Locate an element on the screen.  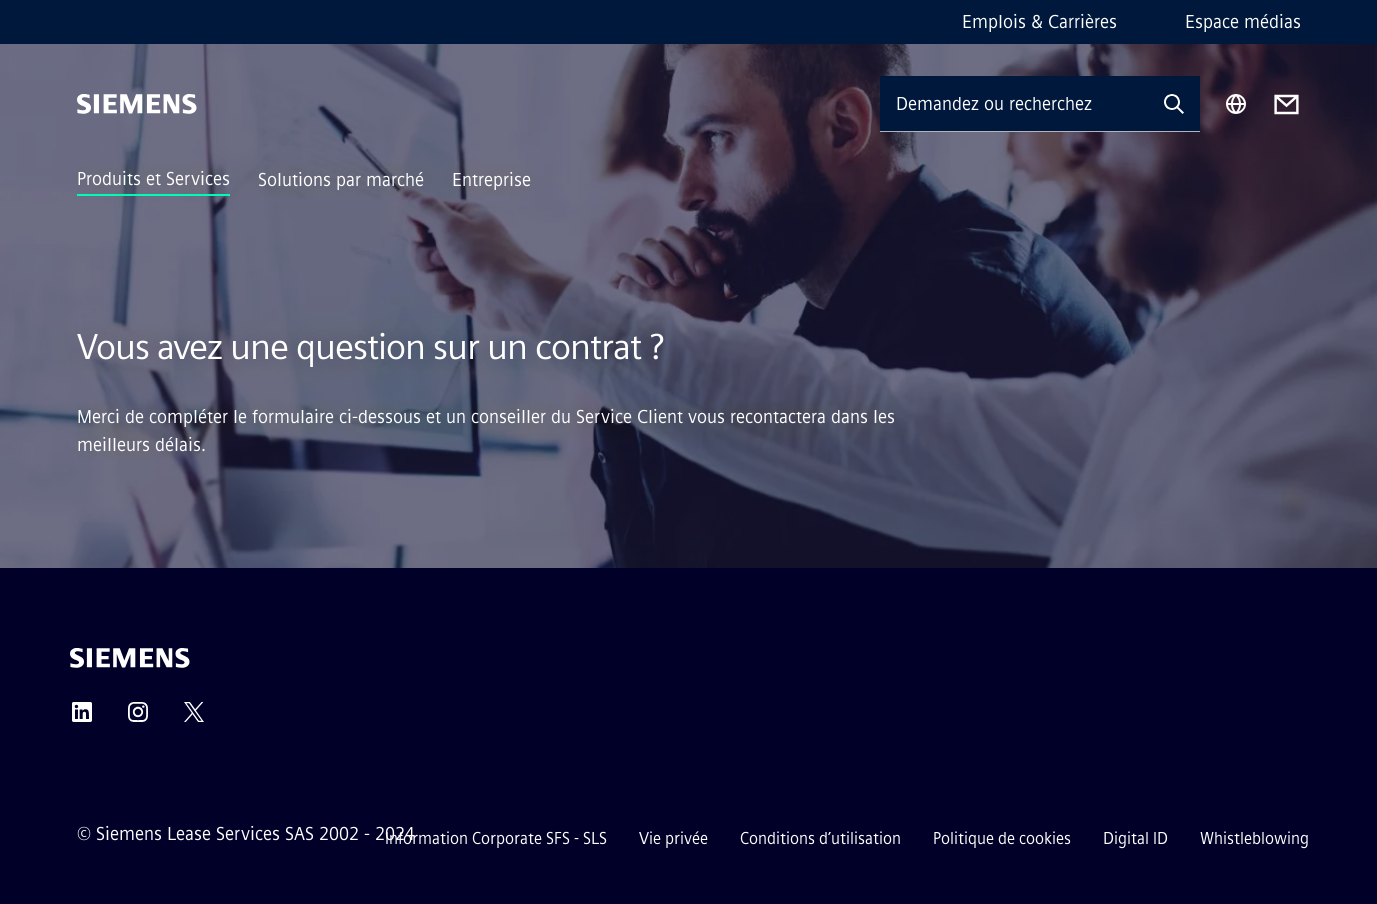
[Sélecteur de région] is located at coordinates (1236, 104).